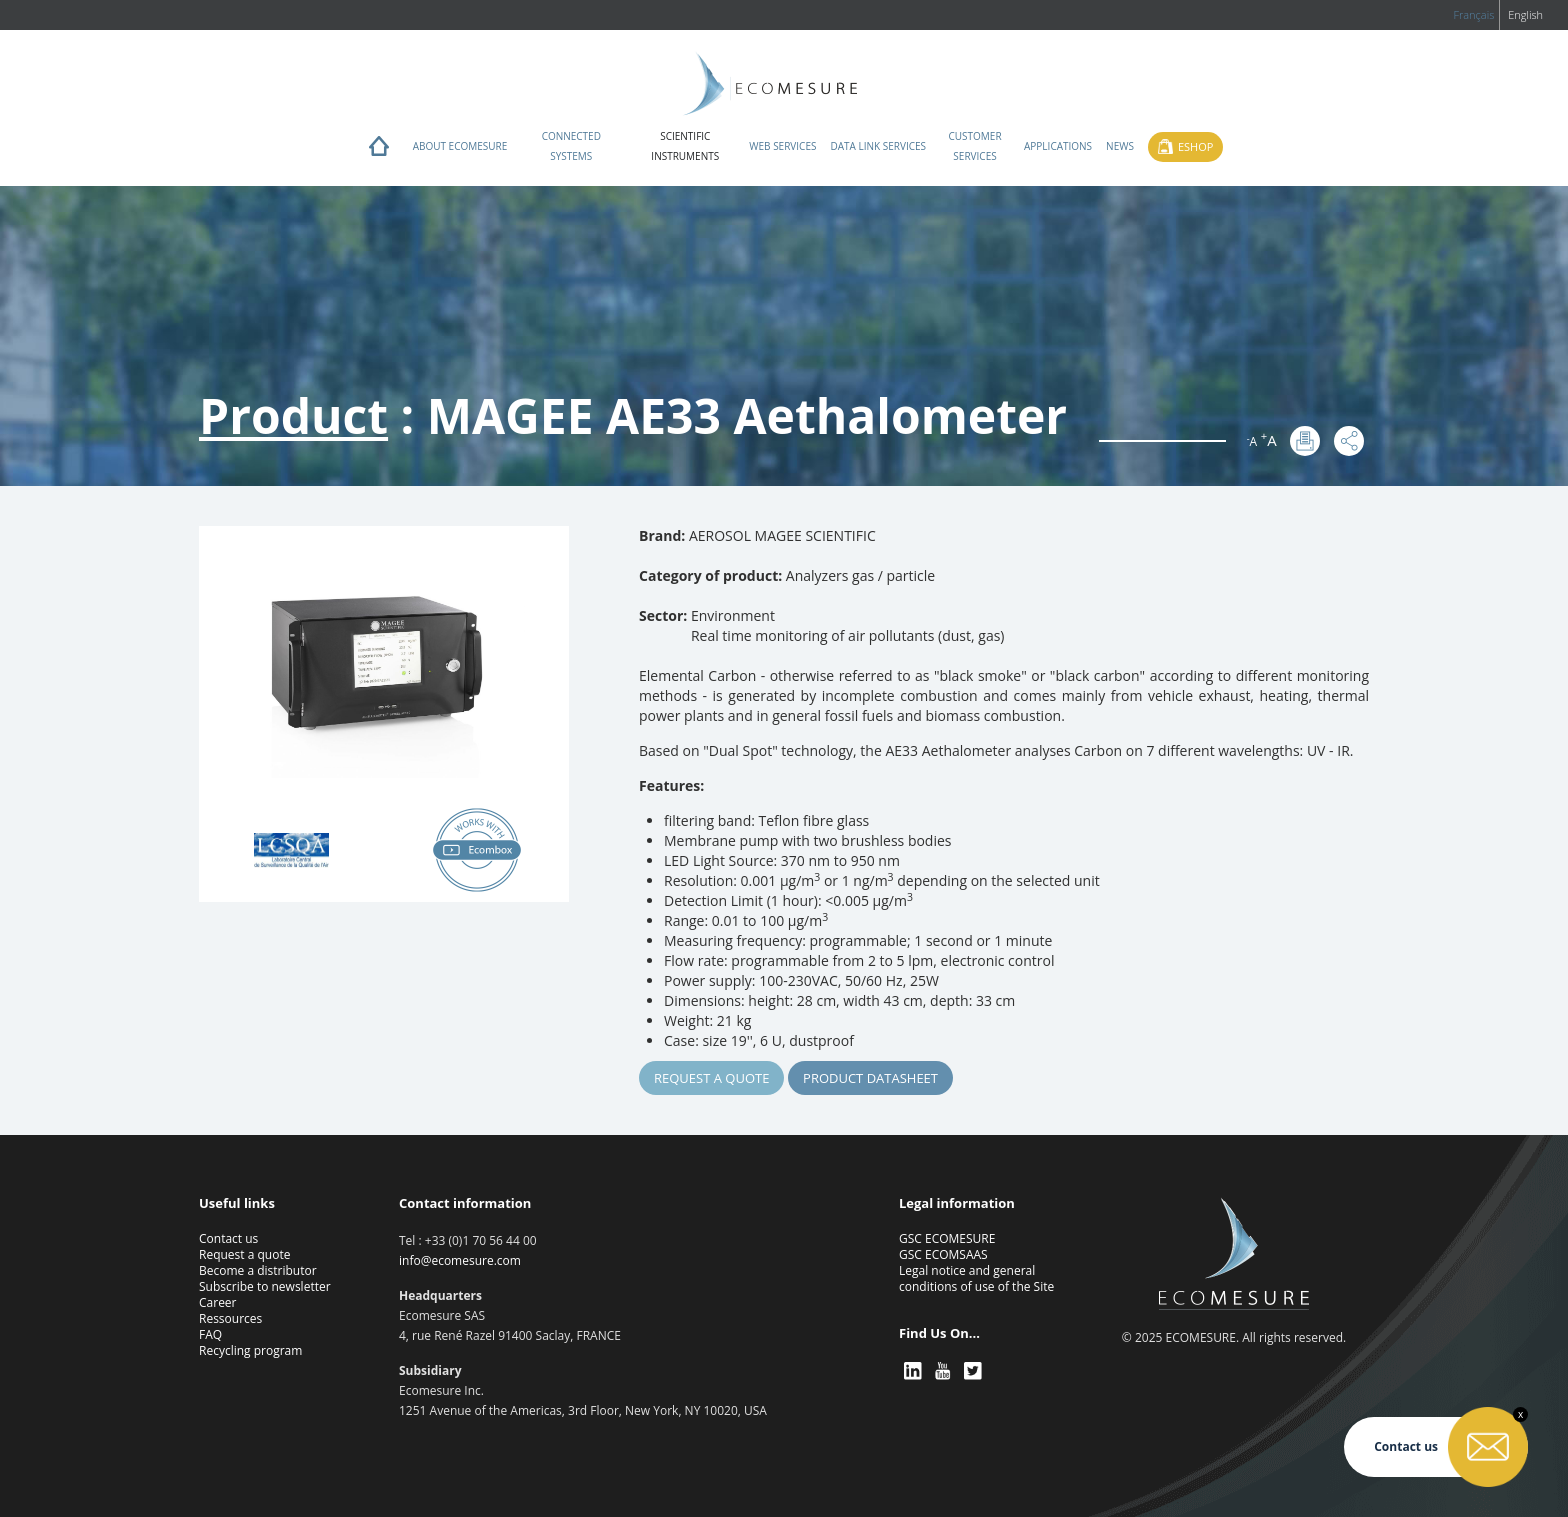  What do you see at coordinates (571, 146) in the screenshot?
I see `Connected systems` at bounding box center [571, 146].